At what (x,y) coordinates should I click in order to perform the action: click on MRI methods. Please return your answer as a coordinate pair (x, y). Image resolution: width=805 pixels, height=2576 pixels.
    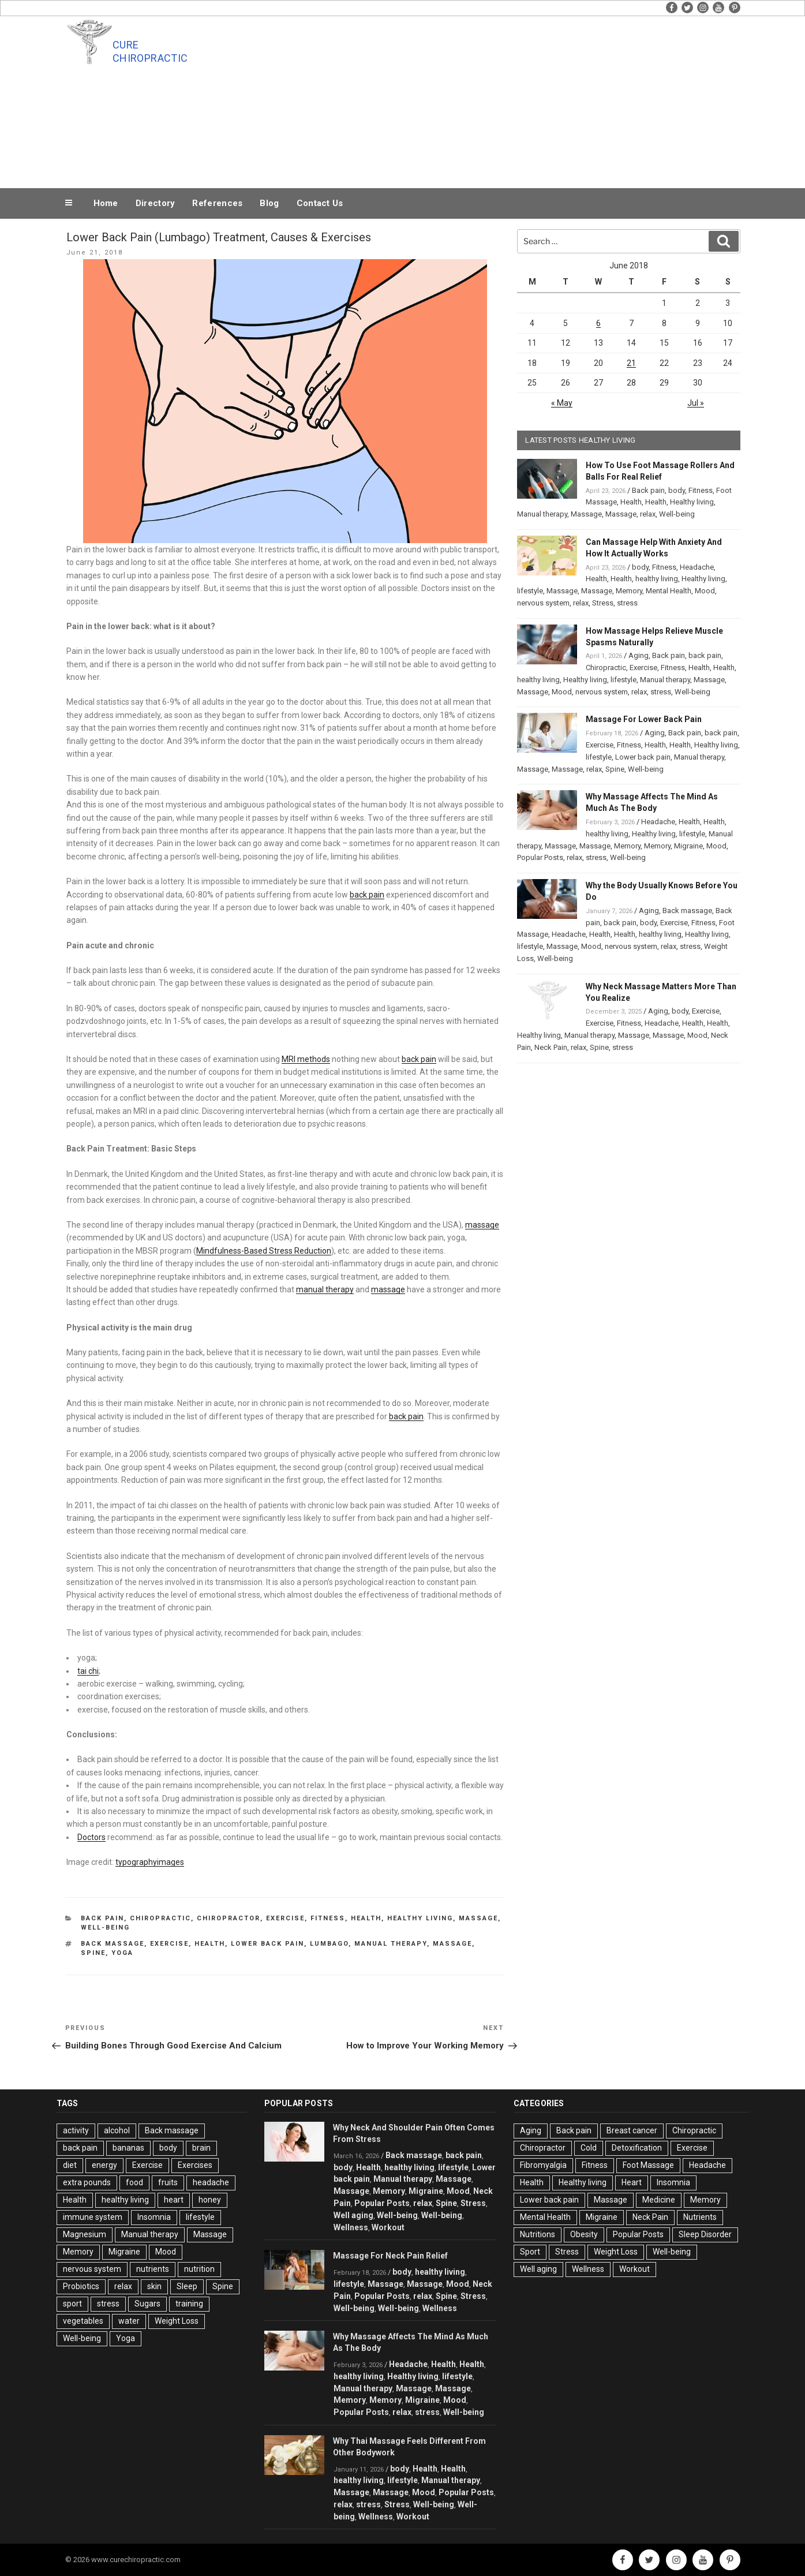
    Looking at the image, I should click on (306, 1059).